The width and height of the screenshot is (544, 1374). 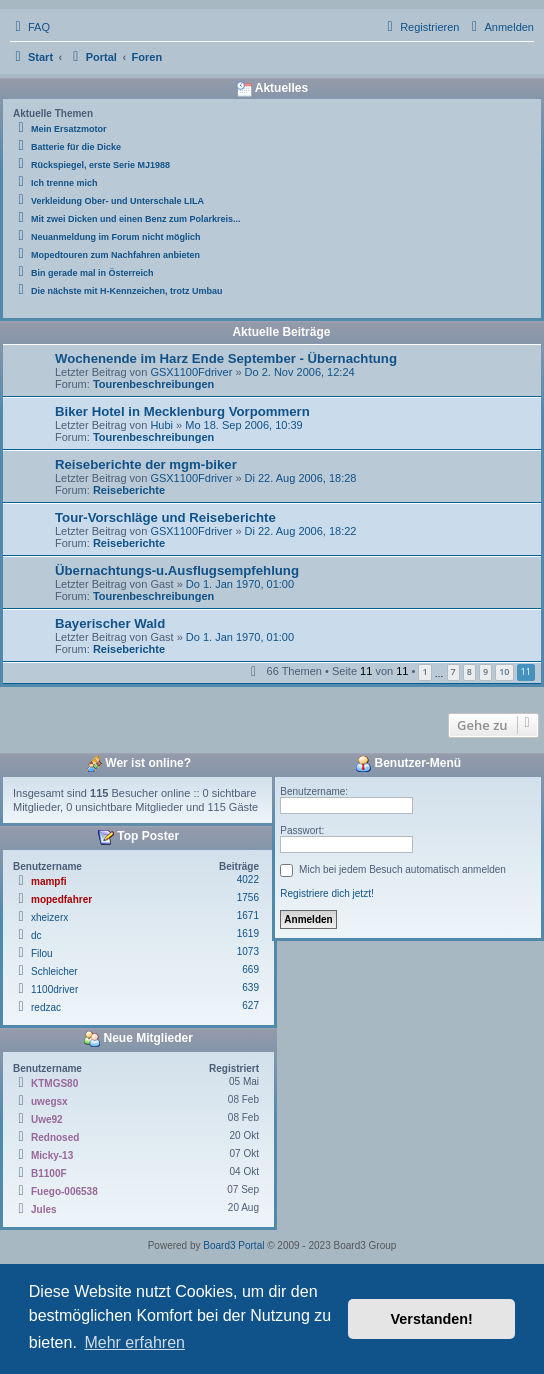 What do you see at coordinates (485, 671) in the screenshot?
I see `9 [button]` at bounding box center [485, 671].